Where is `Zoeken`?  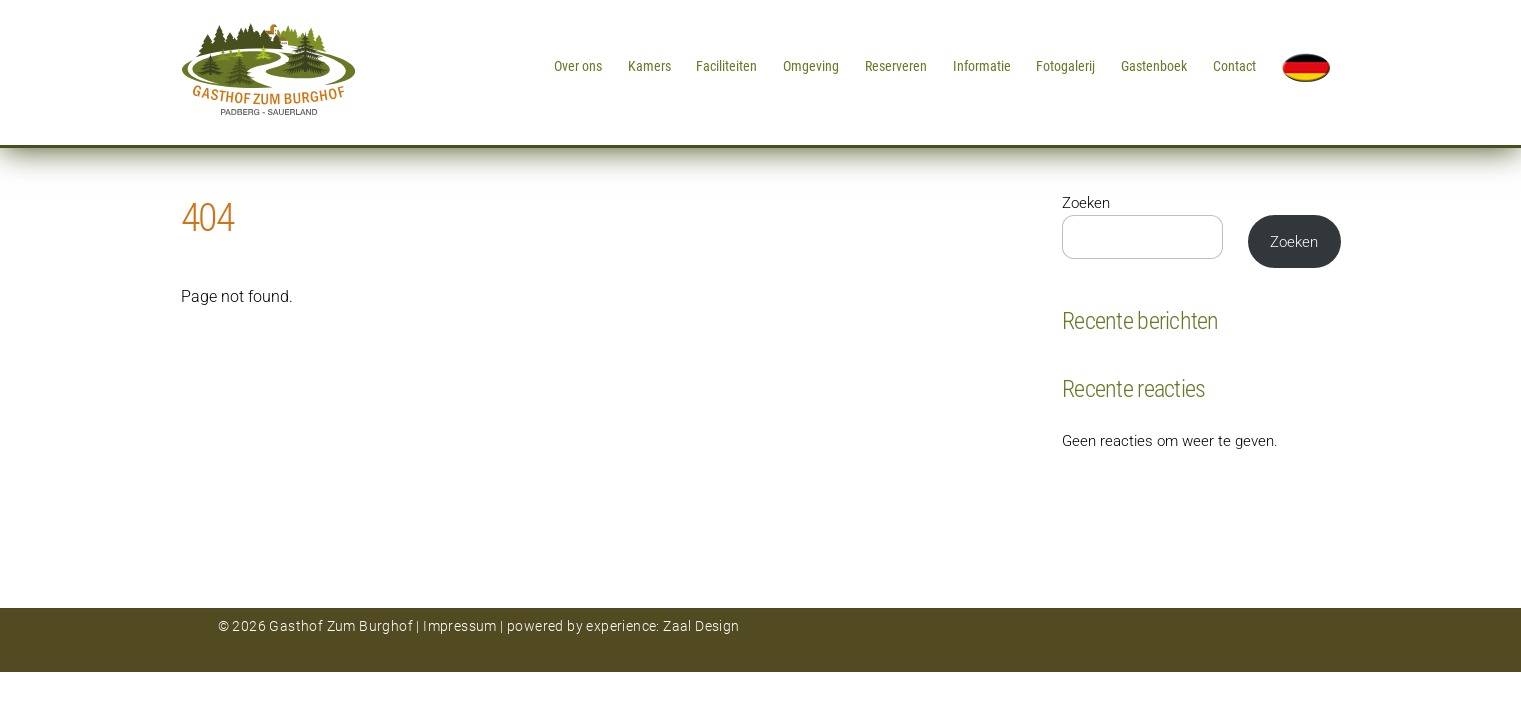
Zoeken is located at coordinates (1086, 203).